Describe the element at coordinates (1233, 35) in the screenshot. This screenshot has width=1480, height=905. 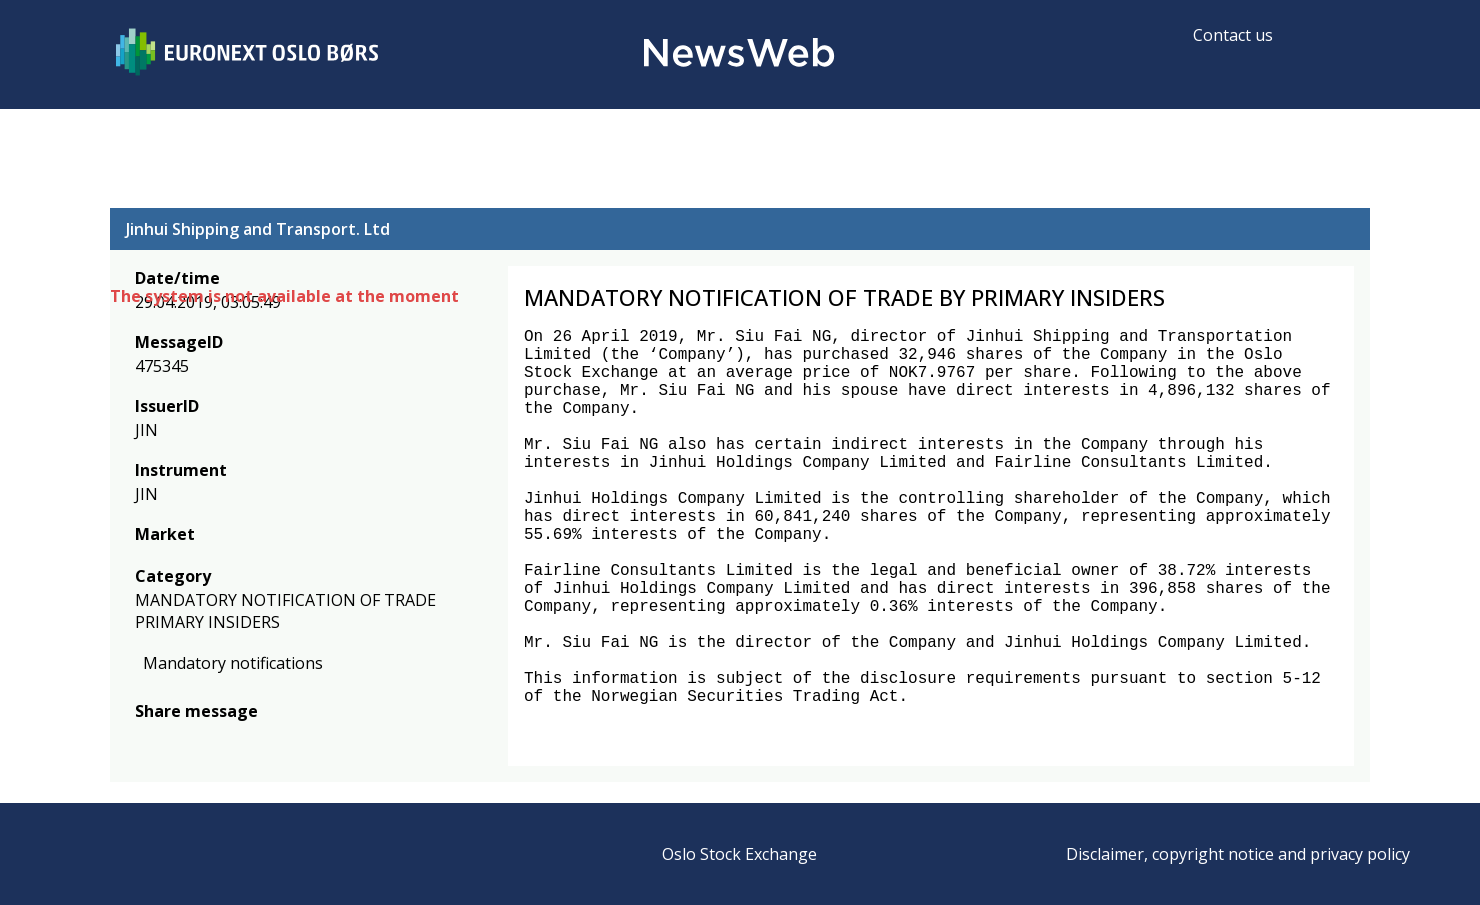
I see `Contact us` at that location.